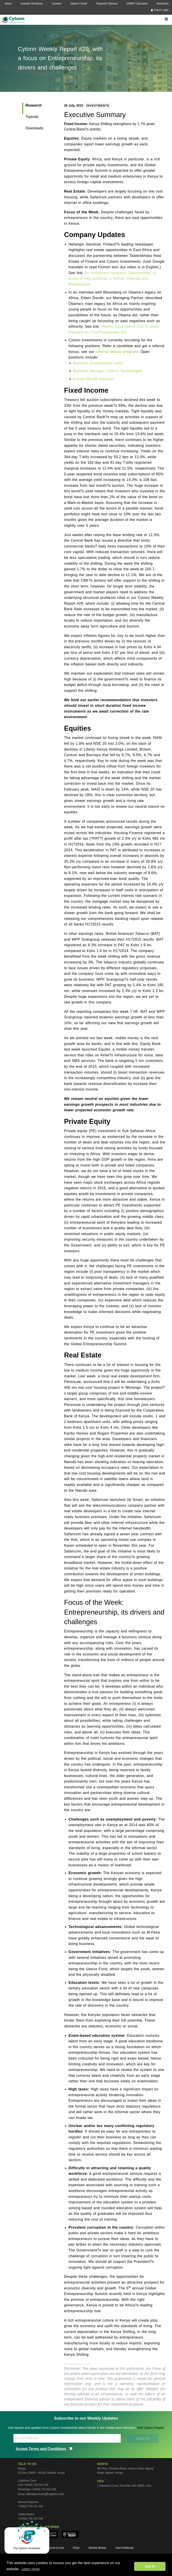 Image resolution: width=172 pixels, height=2576 pixels. What do you see at coordinates (78, 3) in the screenshot?
I see `Status Center` at bounding box center [78, 3].